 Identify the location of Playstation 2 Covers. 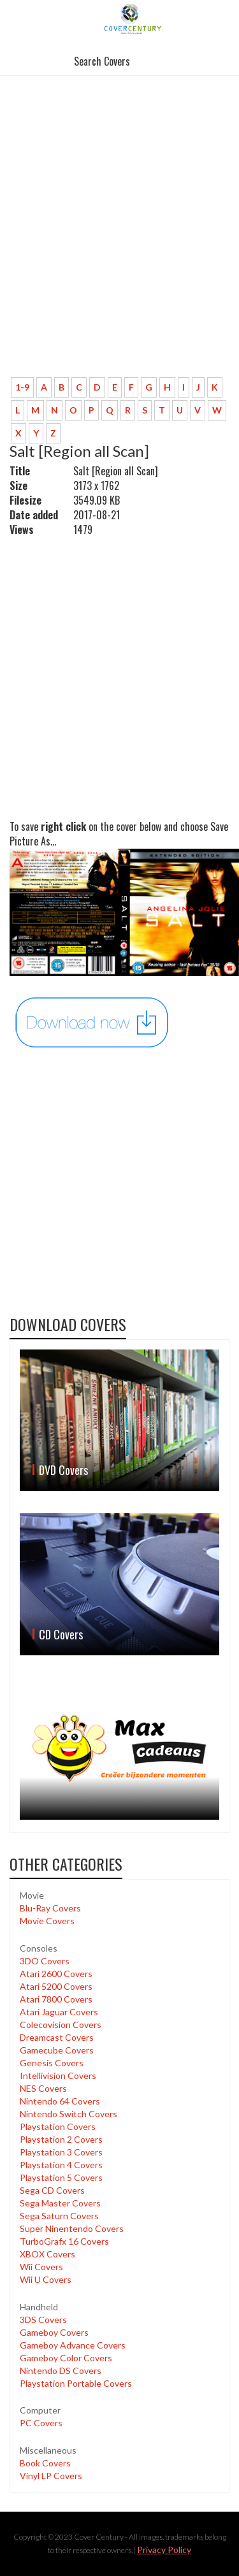
(61, 2139).